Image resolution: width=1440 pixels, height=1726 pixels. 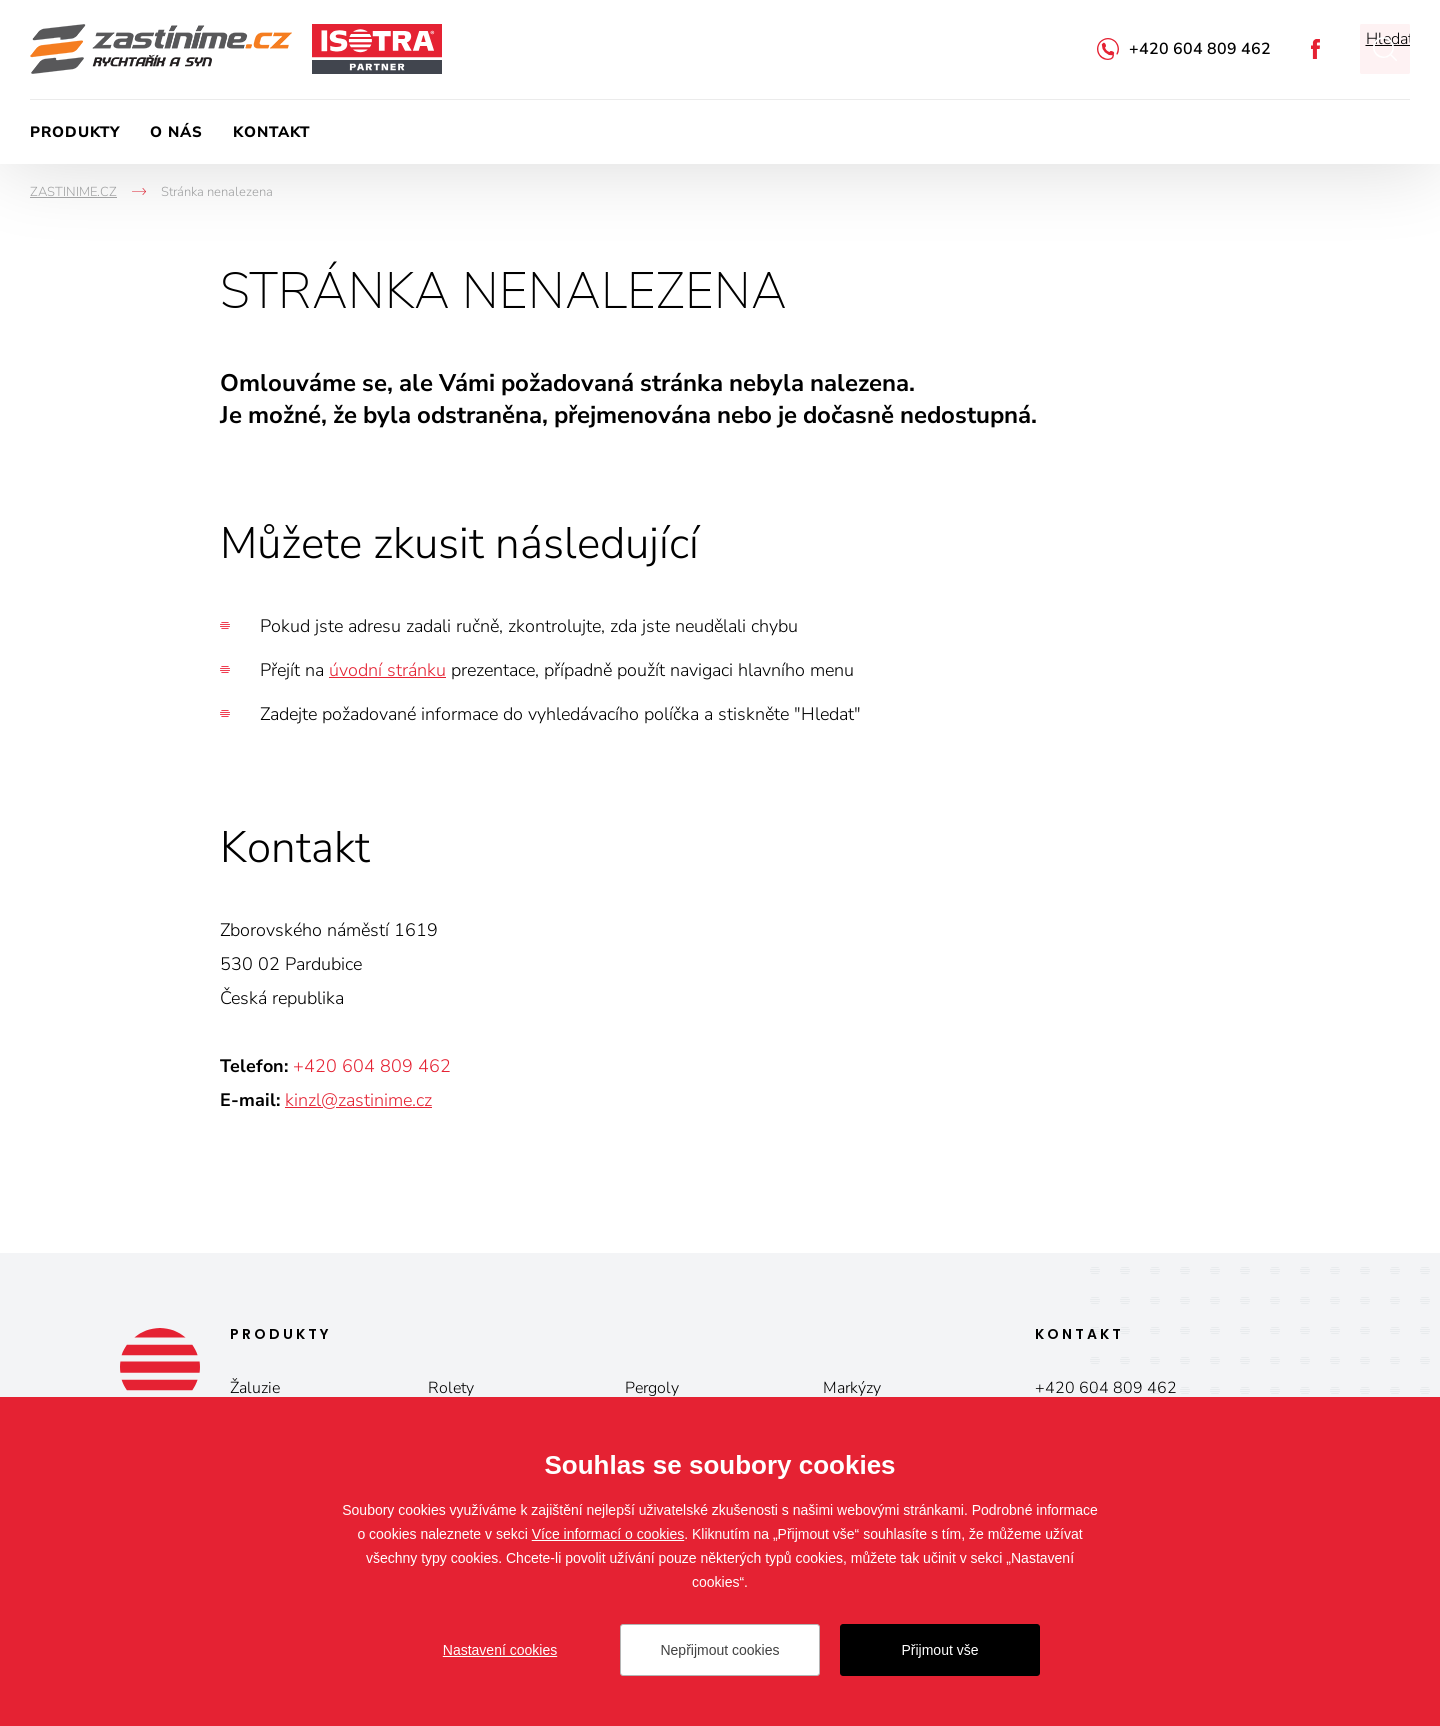 What do you see at coordinates (719, 1650) in the screenshot?
I see `Nepřijmout cookies` at bounding box center [719, 1650].